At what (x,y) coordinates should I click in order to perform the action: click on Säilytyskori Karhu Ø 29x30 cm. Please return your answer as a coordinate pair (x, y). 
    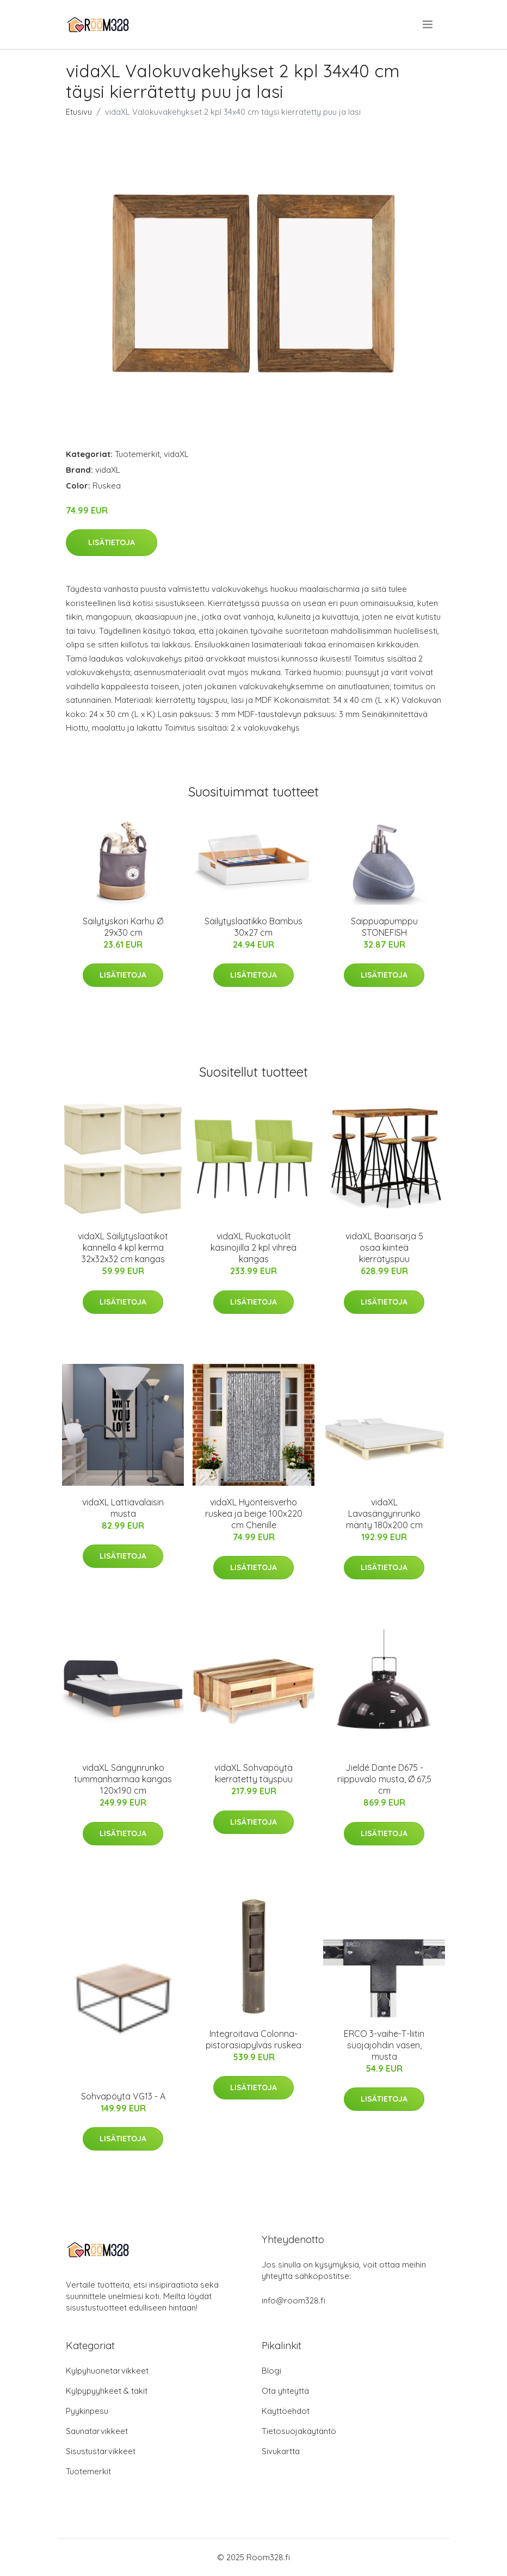
    Looking at the image, I should click on (123, 927).